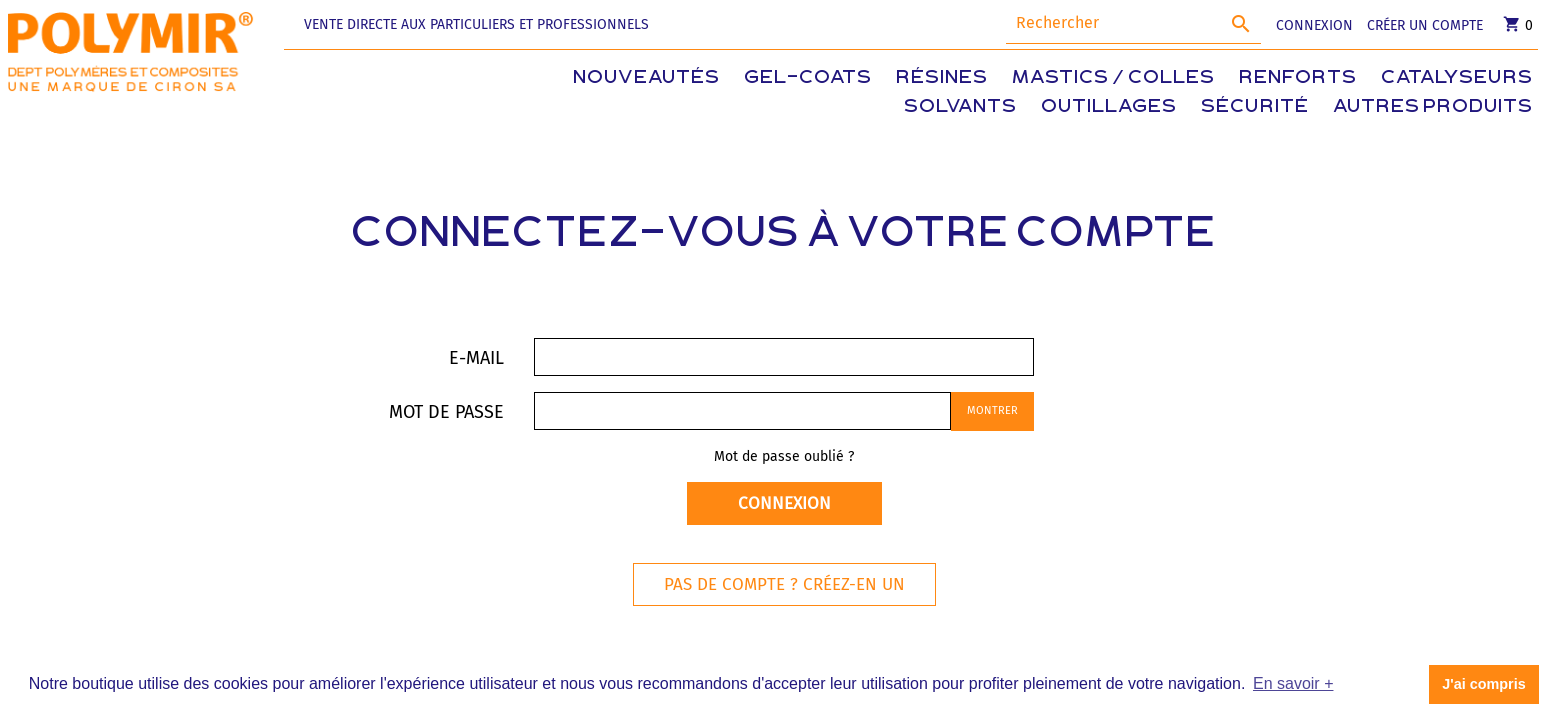  What do you see at coordinates (646, 78) in the screenshot?
I see `Nouveautés` at bounding box center [646, 78].